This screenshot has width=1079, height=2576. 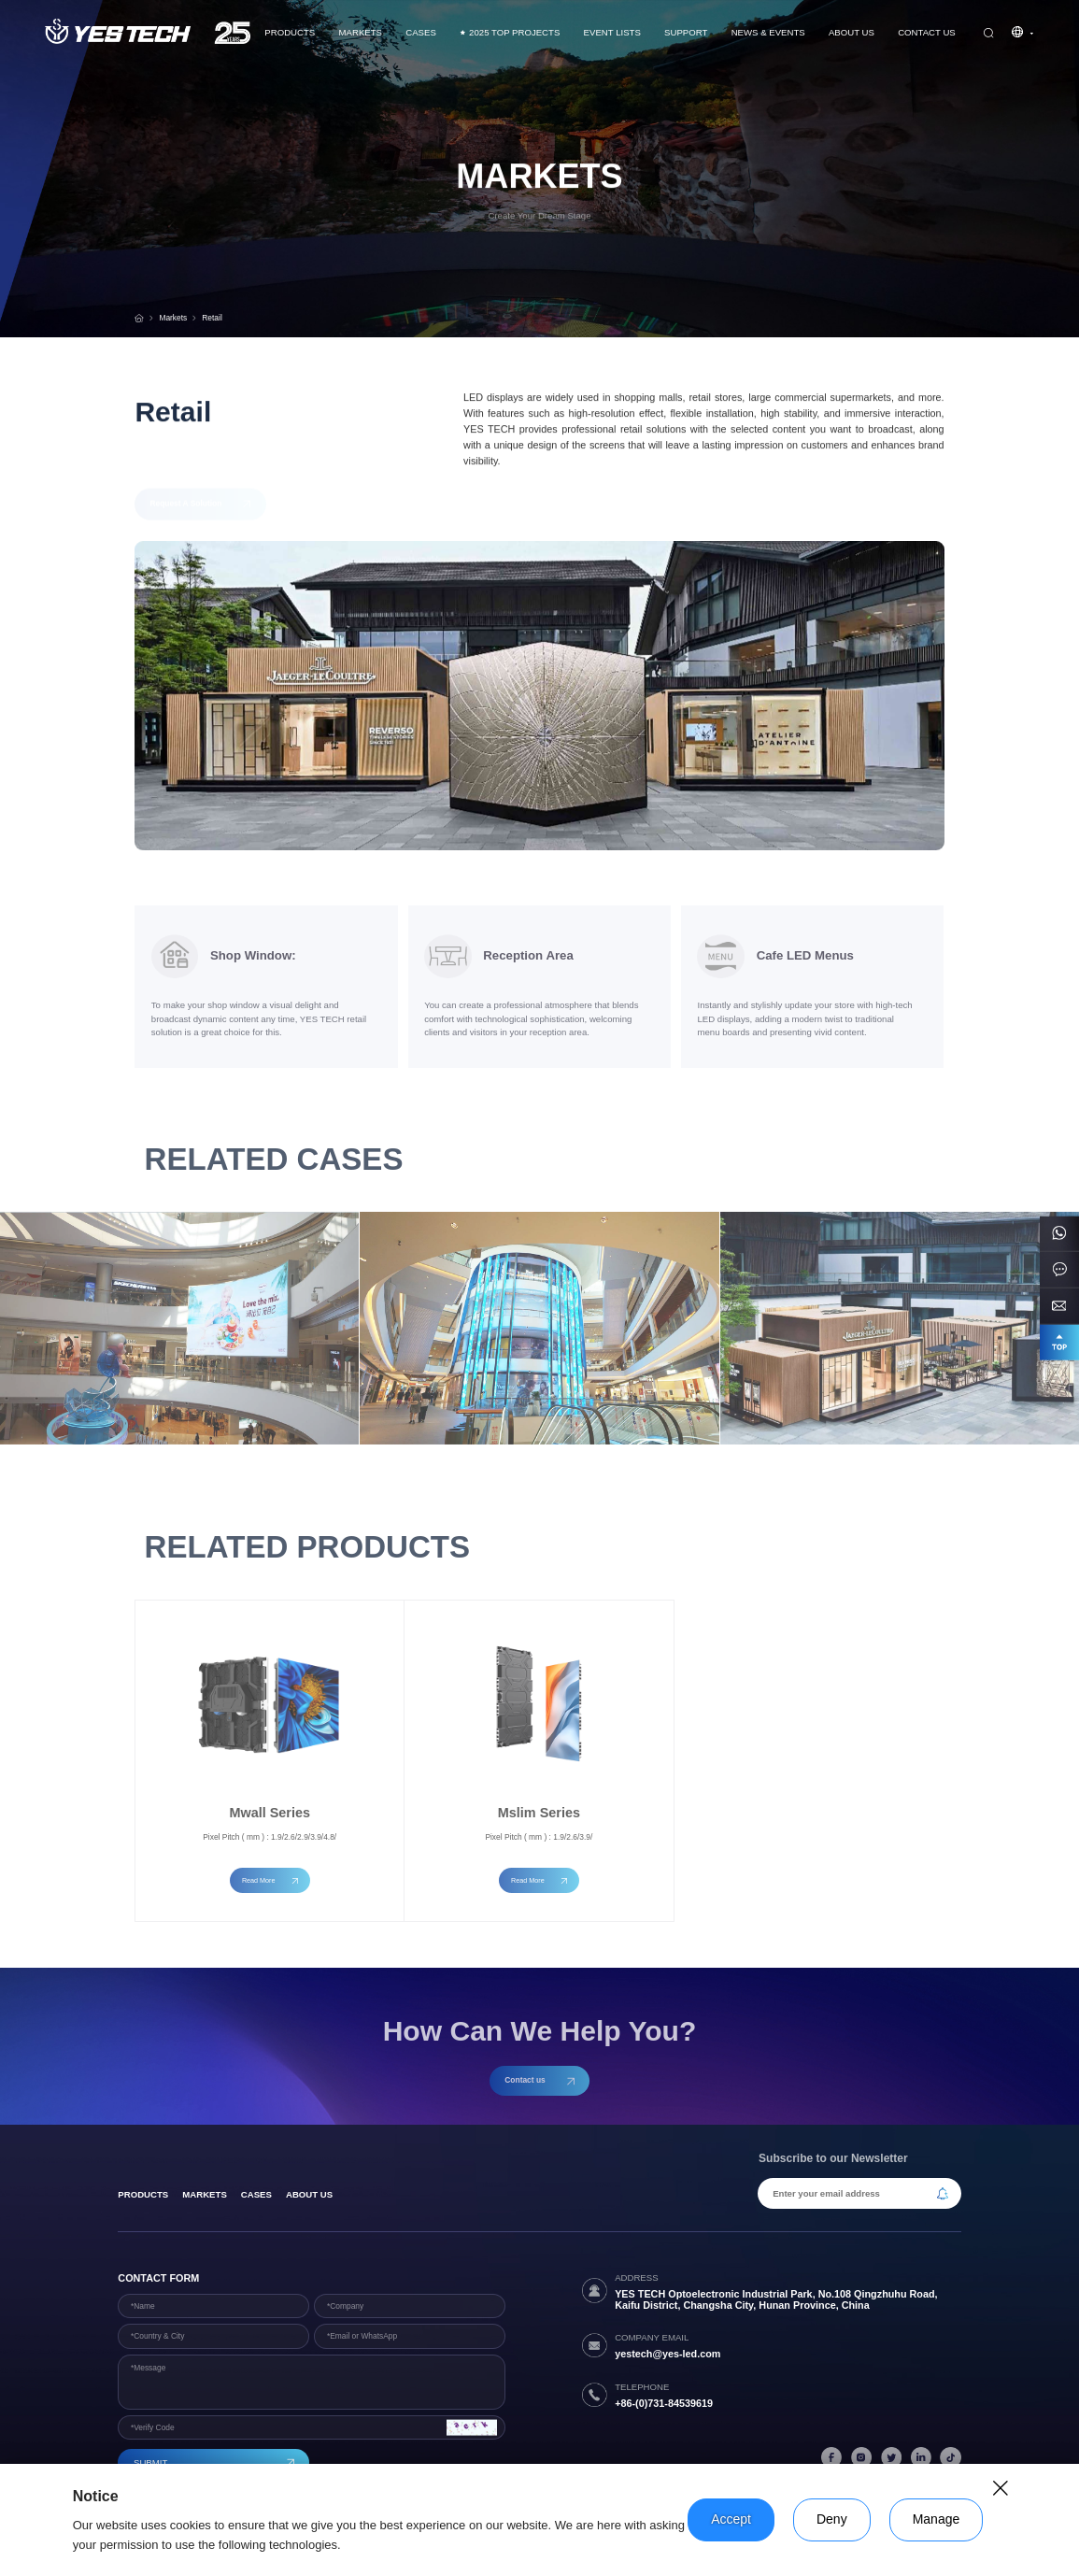 I want to click on Support, so click(x=685, y=32).